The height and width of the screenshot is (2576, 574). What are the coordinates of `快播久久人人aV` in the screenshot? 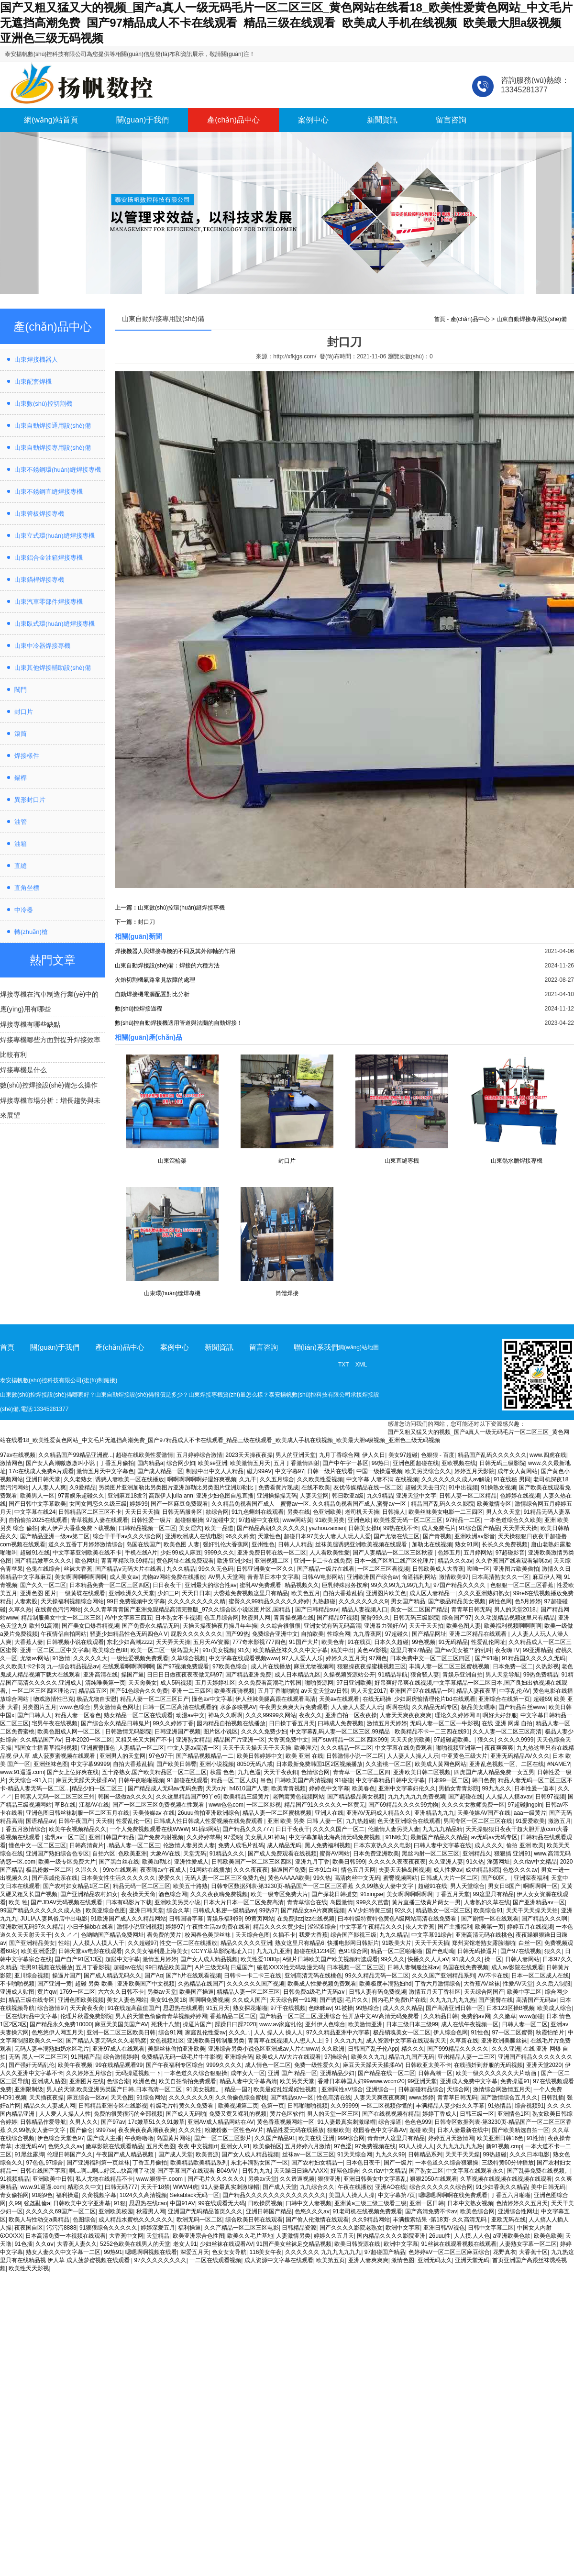 It's located at (428, 1959).